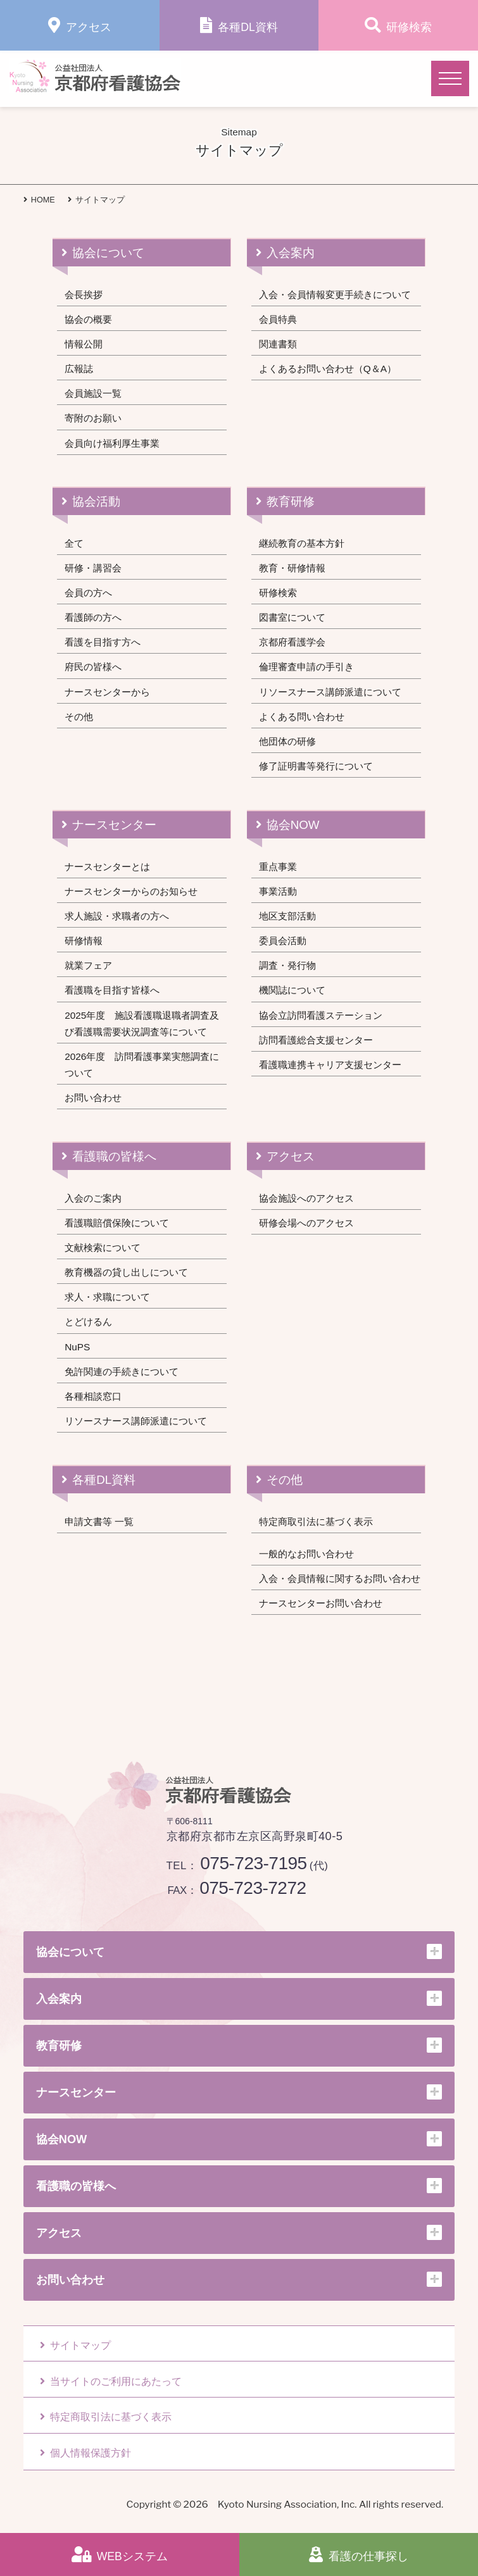 The width and height of the screenshot is (478, 2576). Describe the element at coordinates (320, 1603) in the screenshot. I see `ナースセンターお問い合わせ` at that location.